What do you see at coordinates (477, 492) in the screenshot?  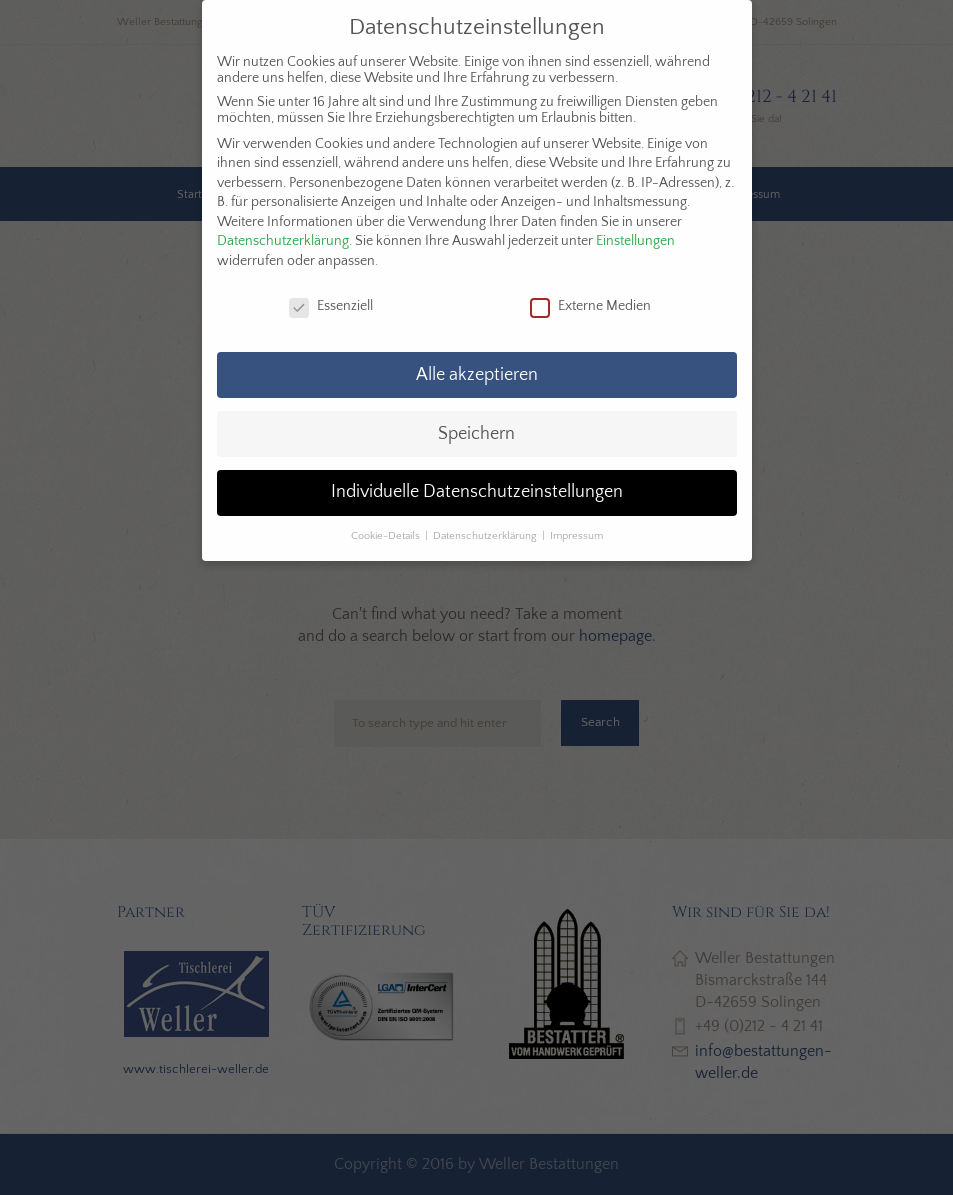 I see `Individuelle Datenschutzeinstellungen [button]` at bounding box center [477, 492].